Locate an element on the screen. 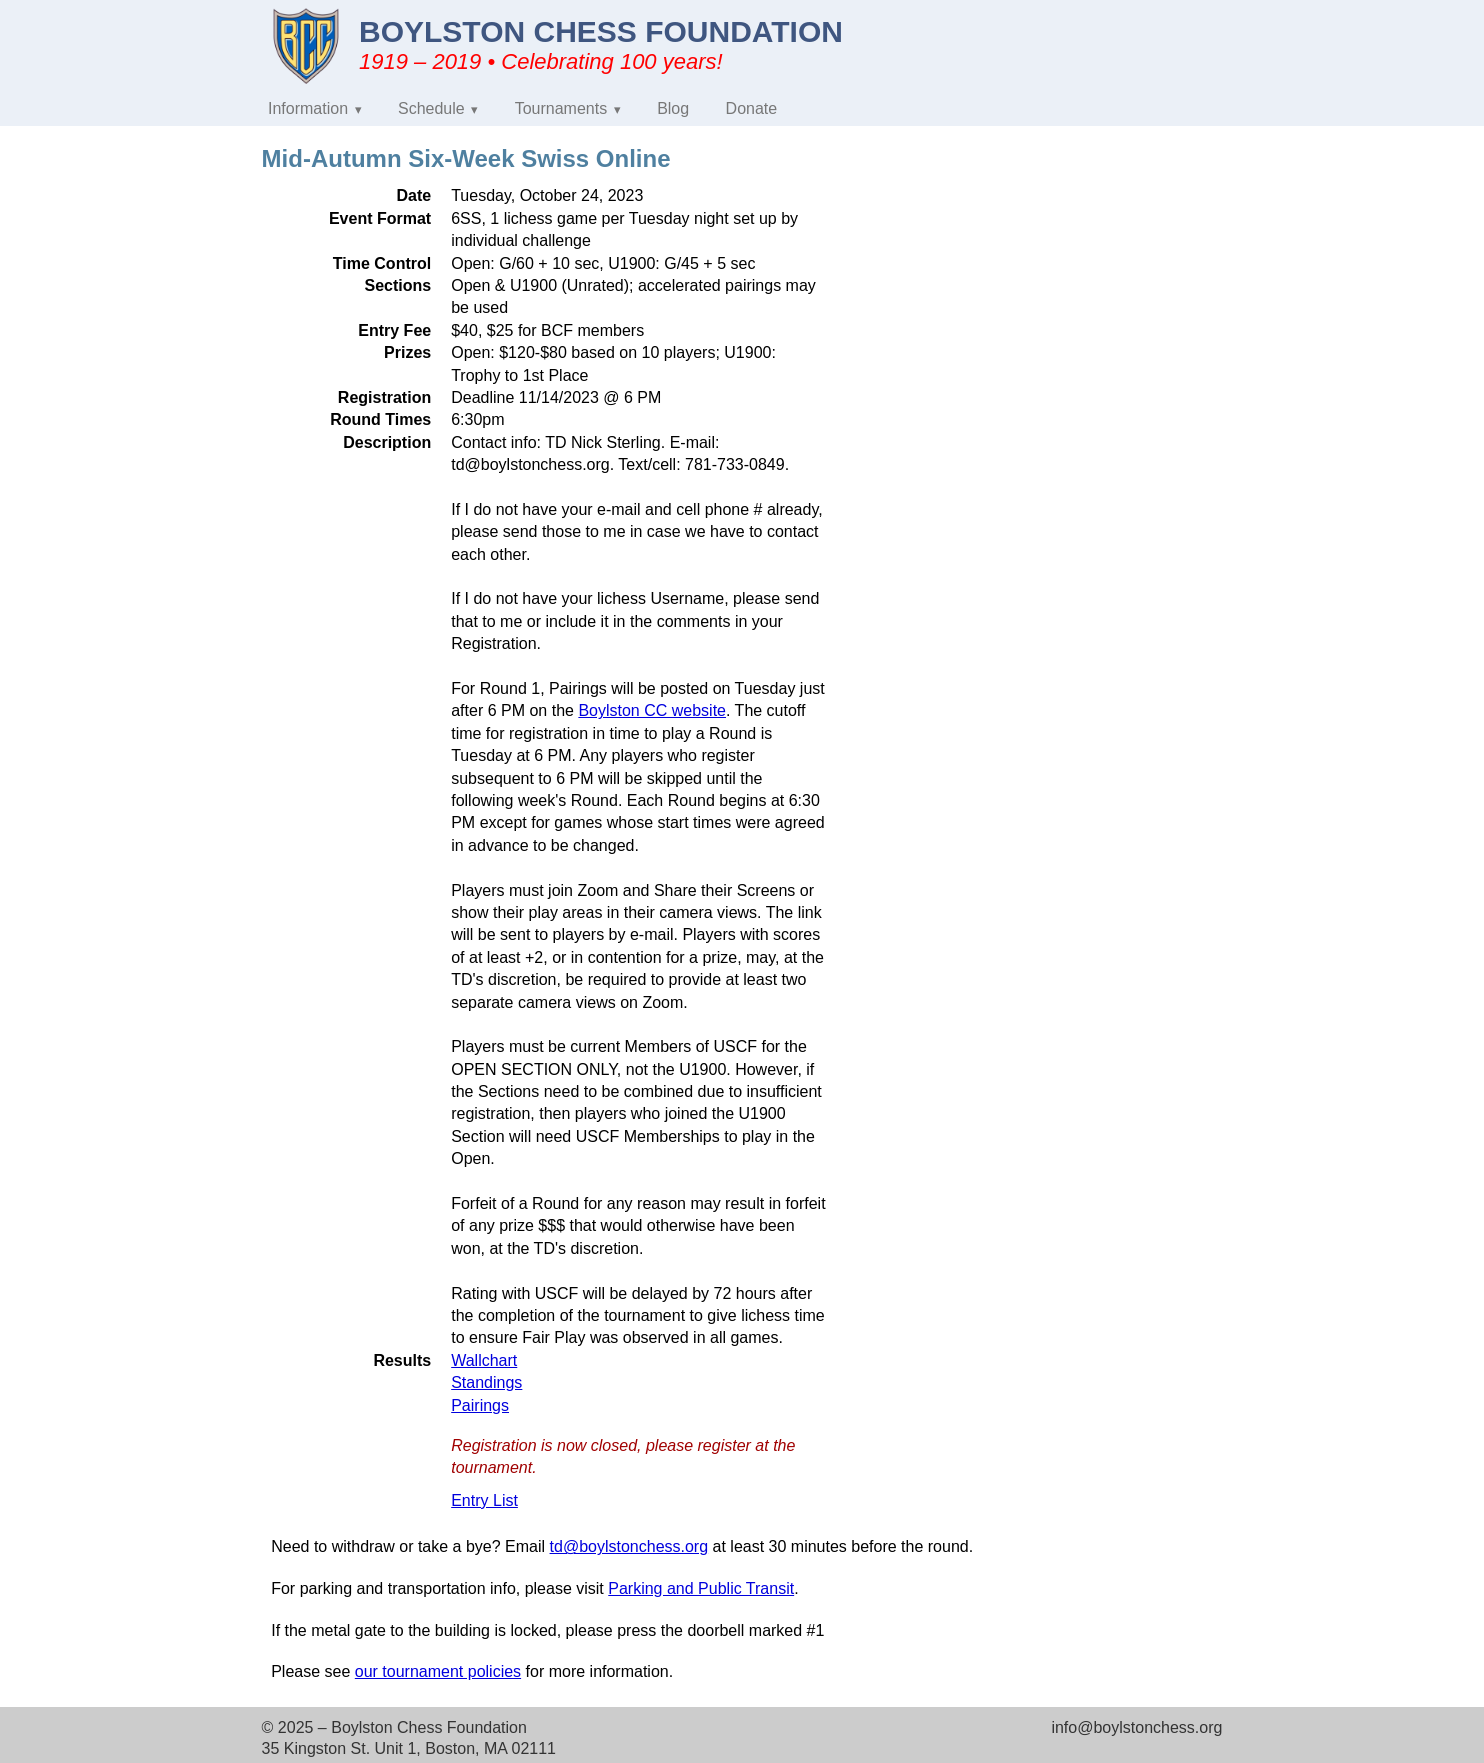 The image size is (1484, 1763). our tournament policies is located at coordinates (438, 1671).